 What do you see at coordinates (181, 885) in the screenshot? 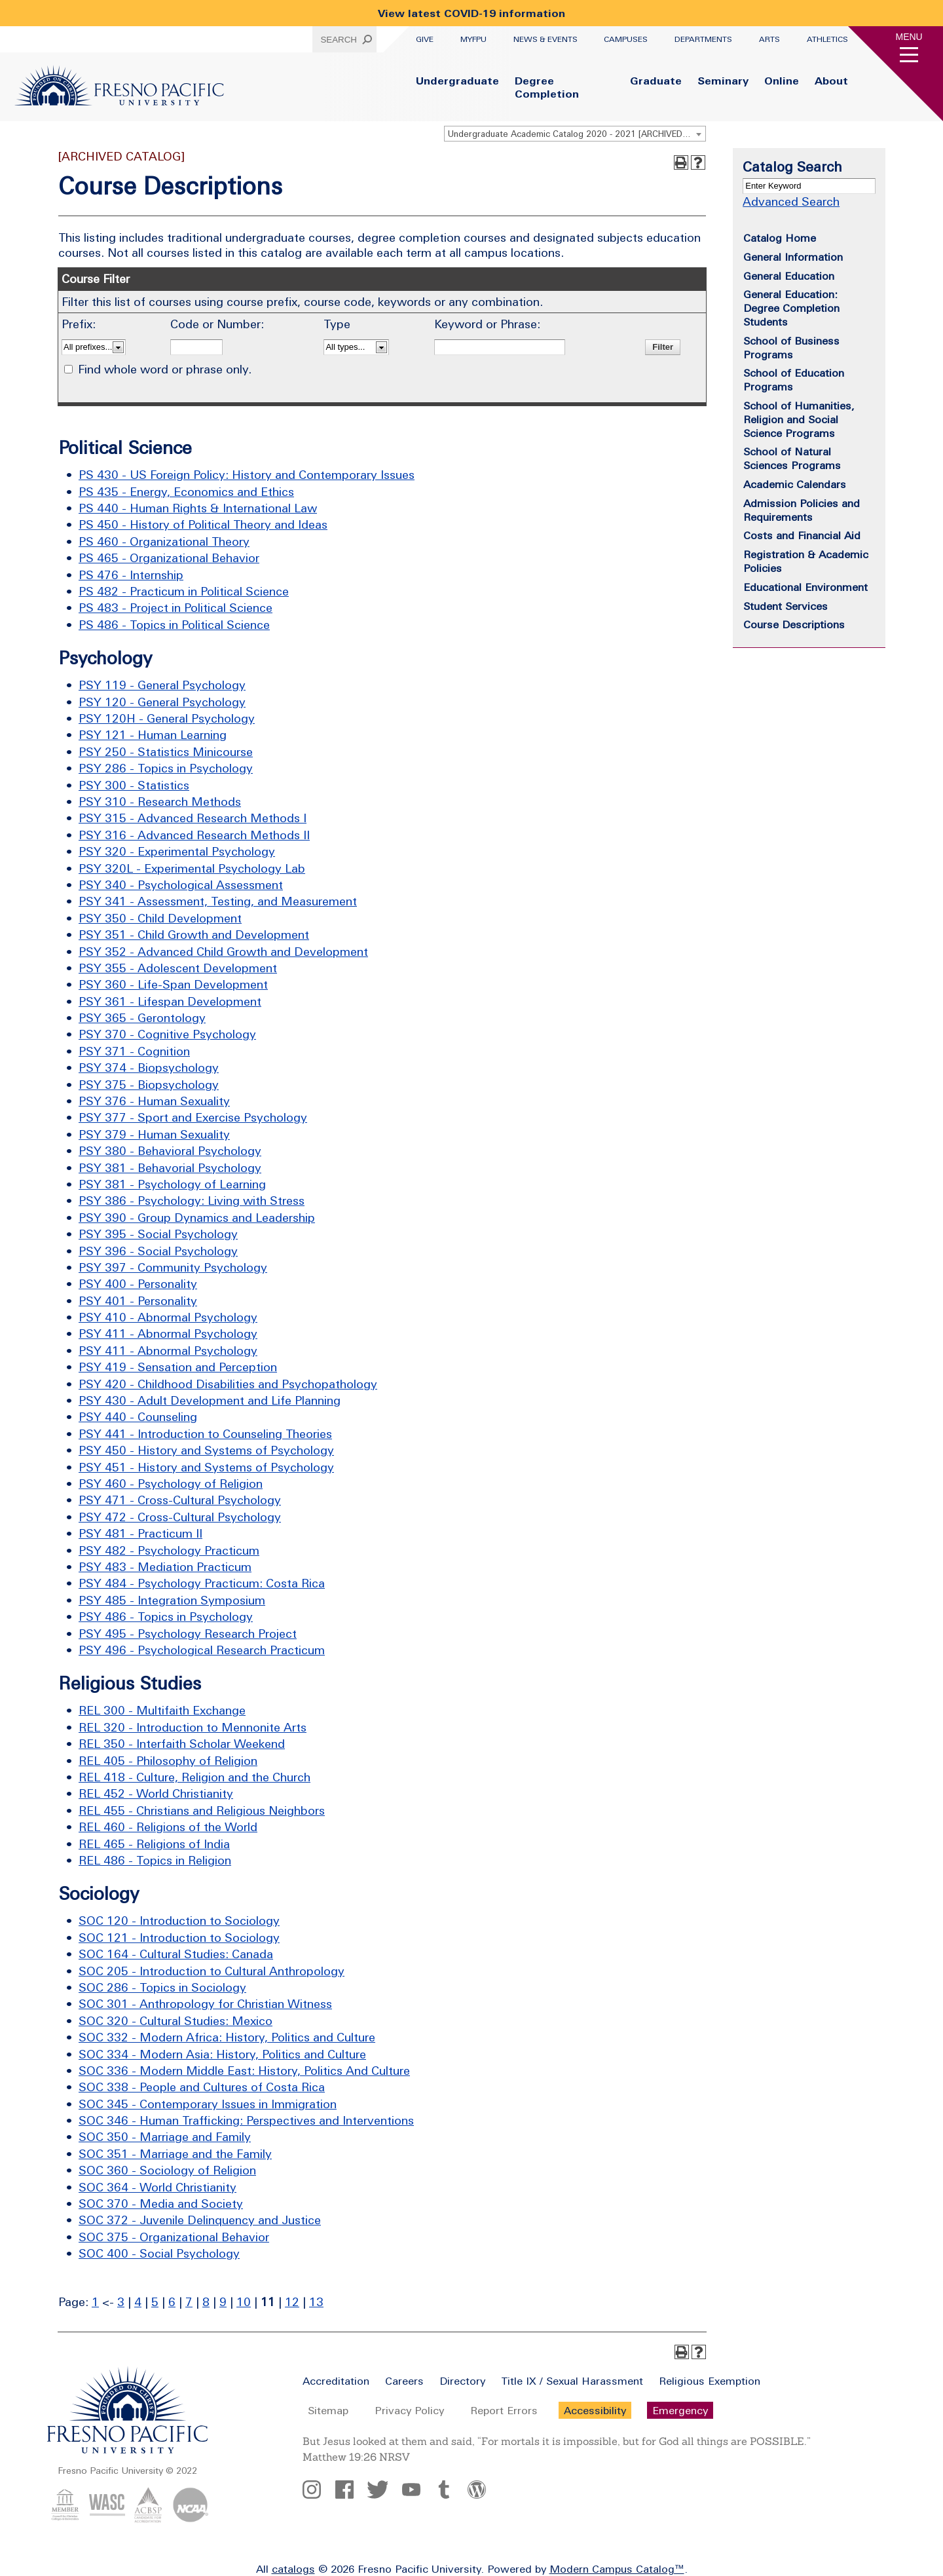
I see `PSY 340 - Psychological Assessment` at bounding box center [181, 885].